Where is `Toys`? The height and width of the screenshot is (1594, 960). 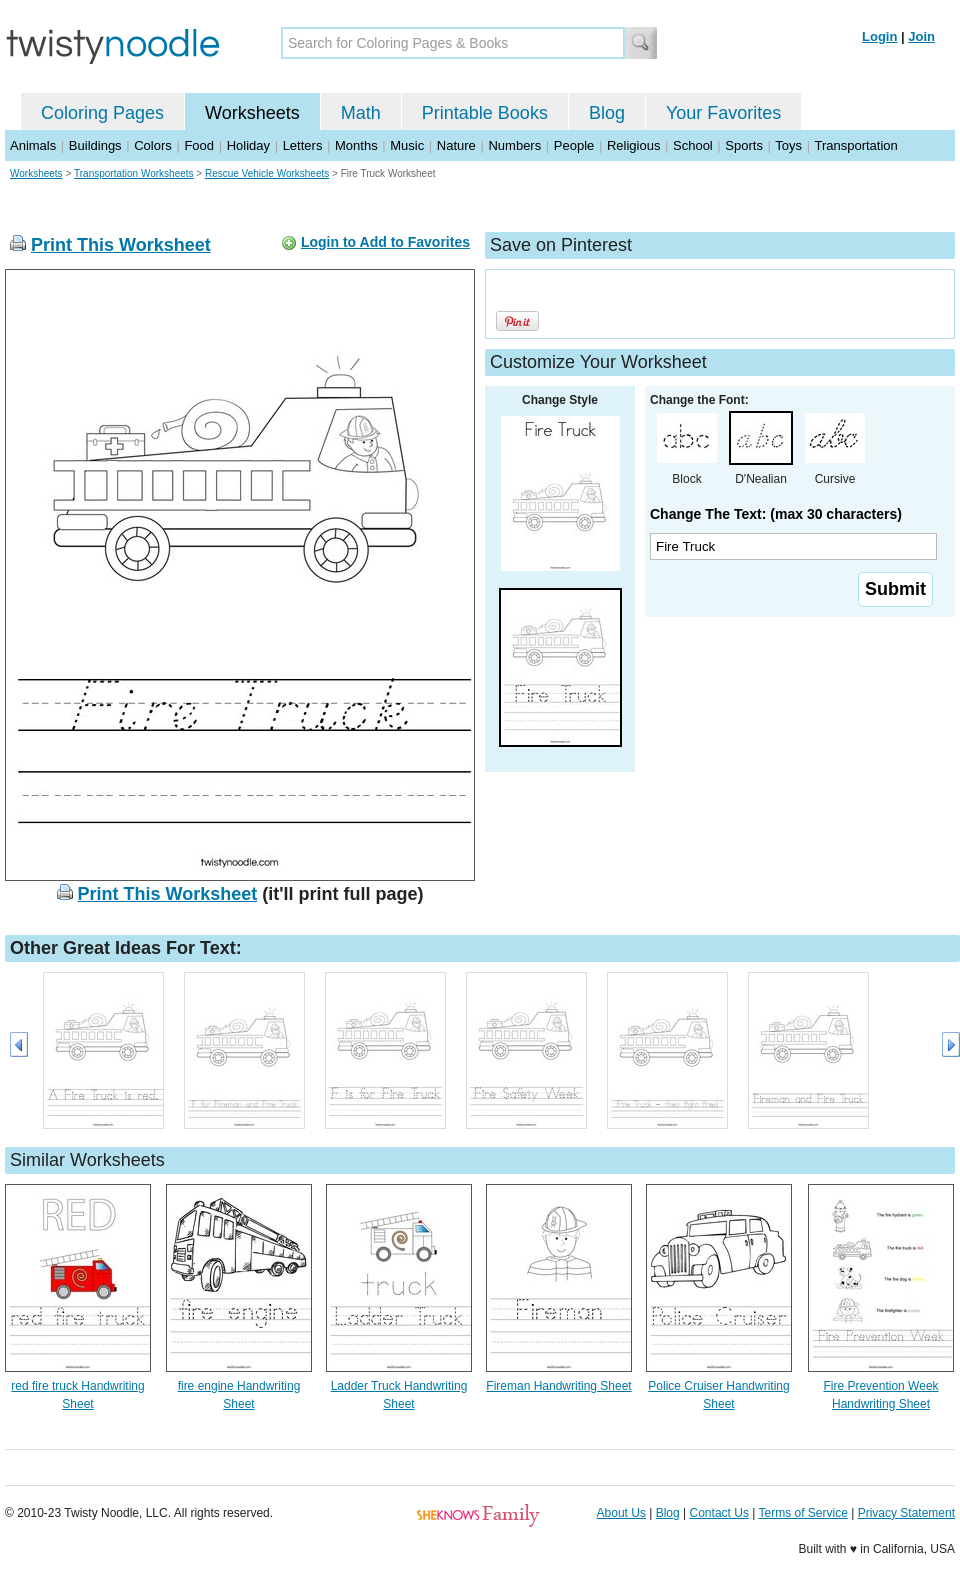
Toys is located at coordinates (788, 145).